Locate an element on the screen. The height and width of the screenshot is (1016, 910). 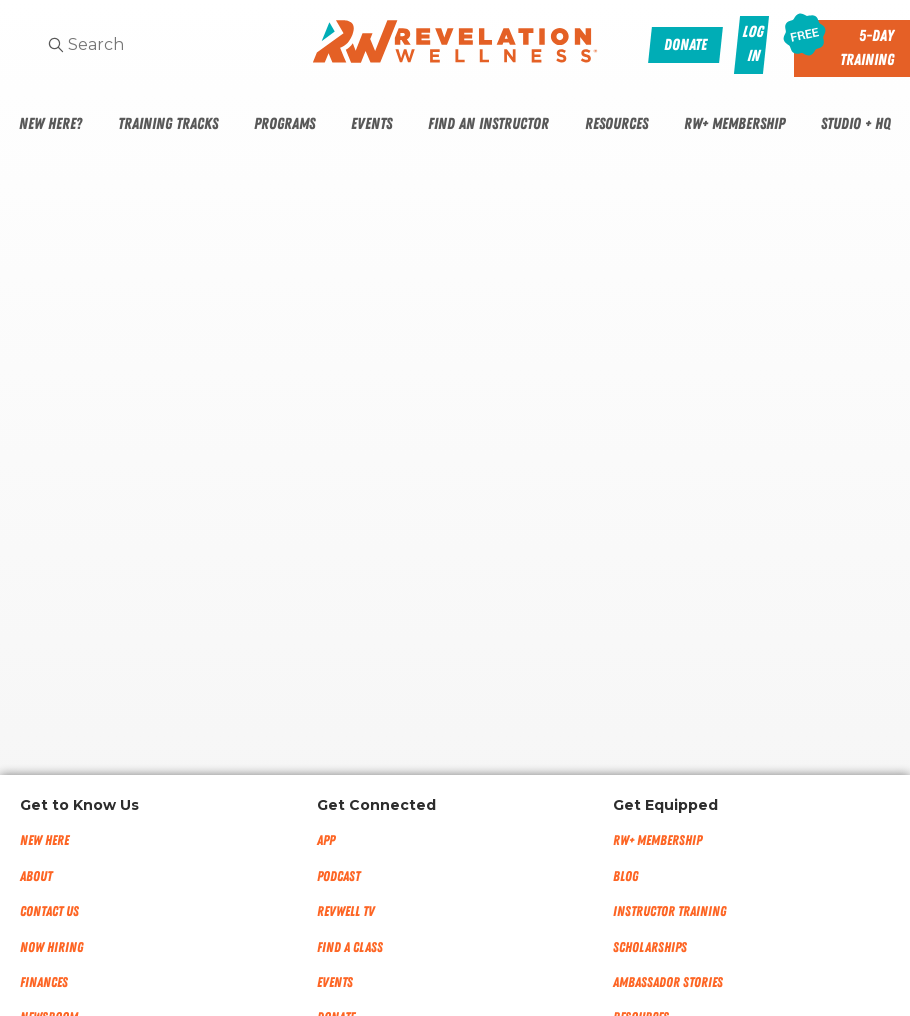
Find a Class is located at coordinates (350, 947).